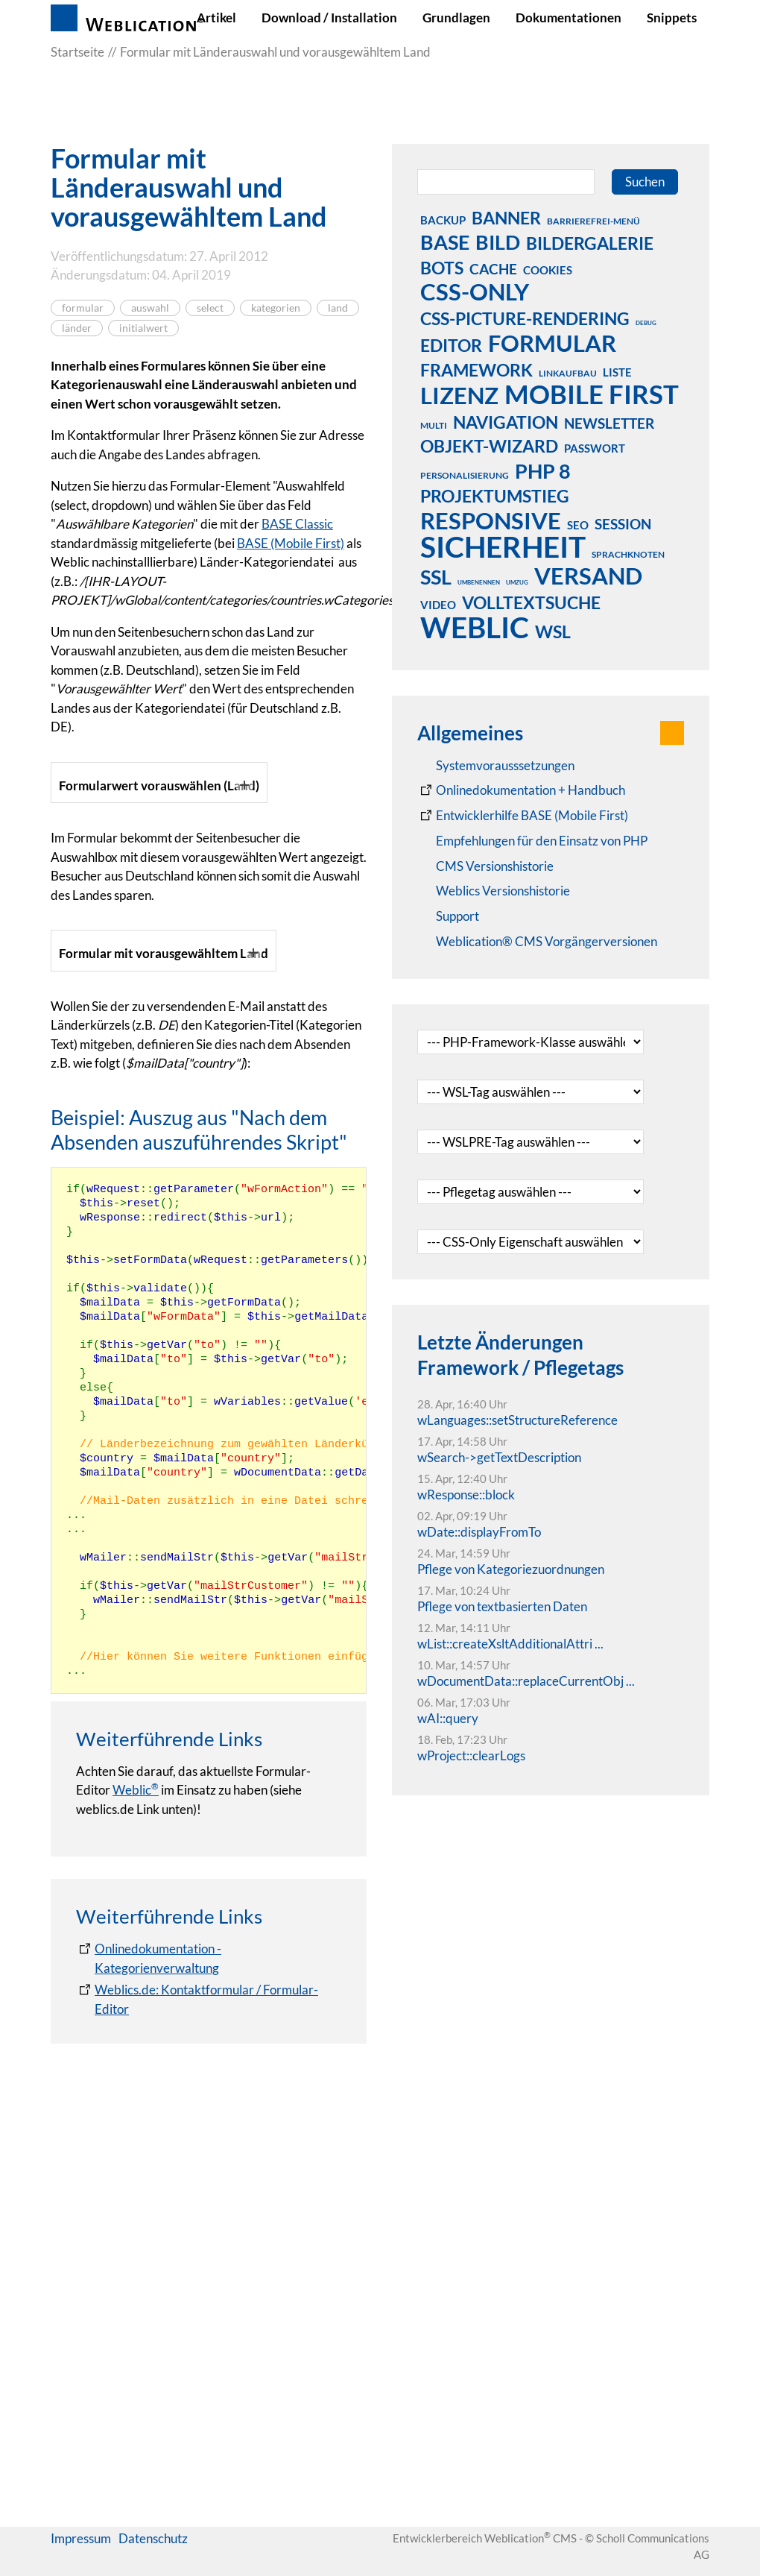  Describe the element at coordinates (456, 17) in the screenshot. I see `Grundlagen` at that location.